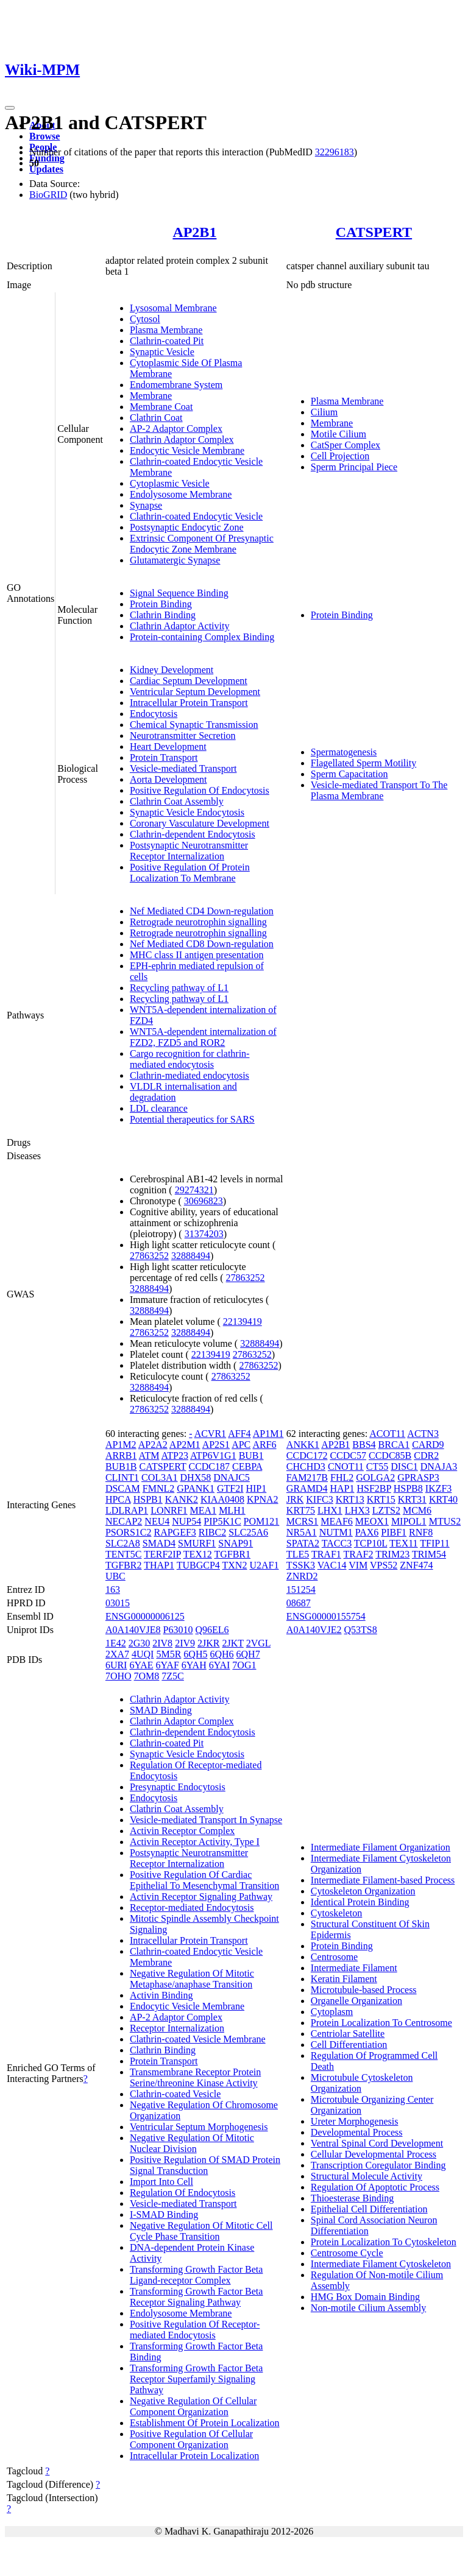 The image size is (468, 2576). I want to click on HIP1, so click(256, 1488).